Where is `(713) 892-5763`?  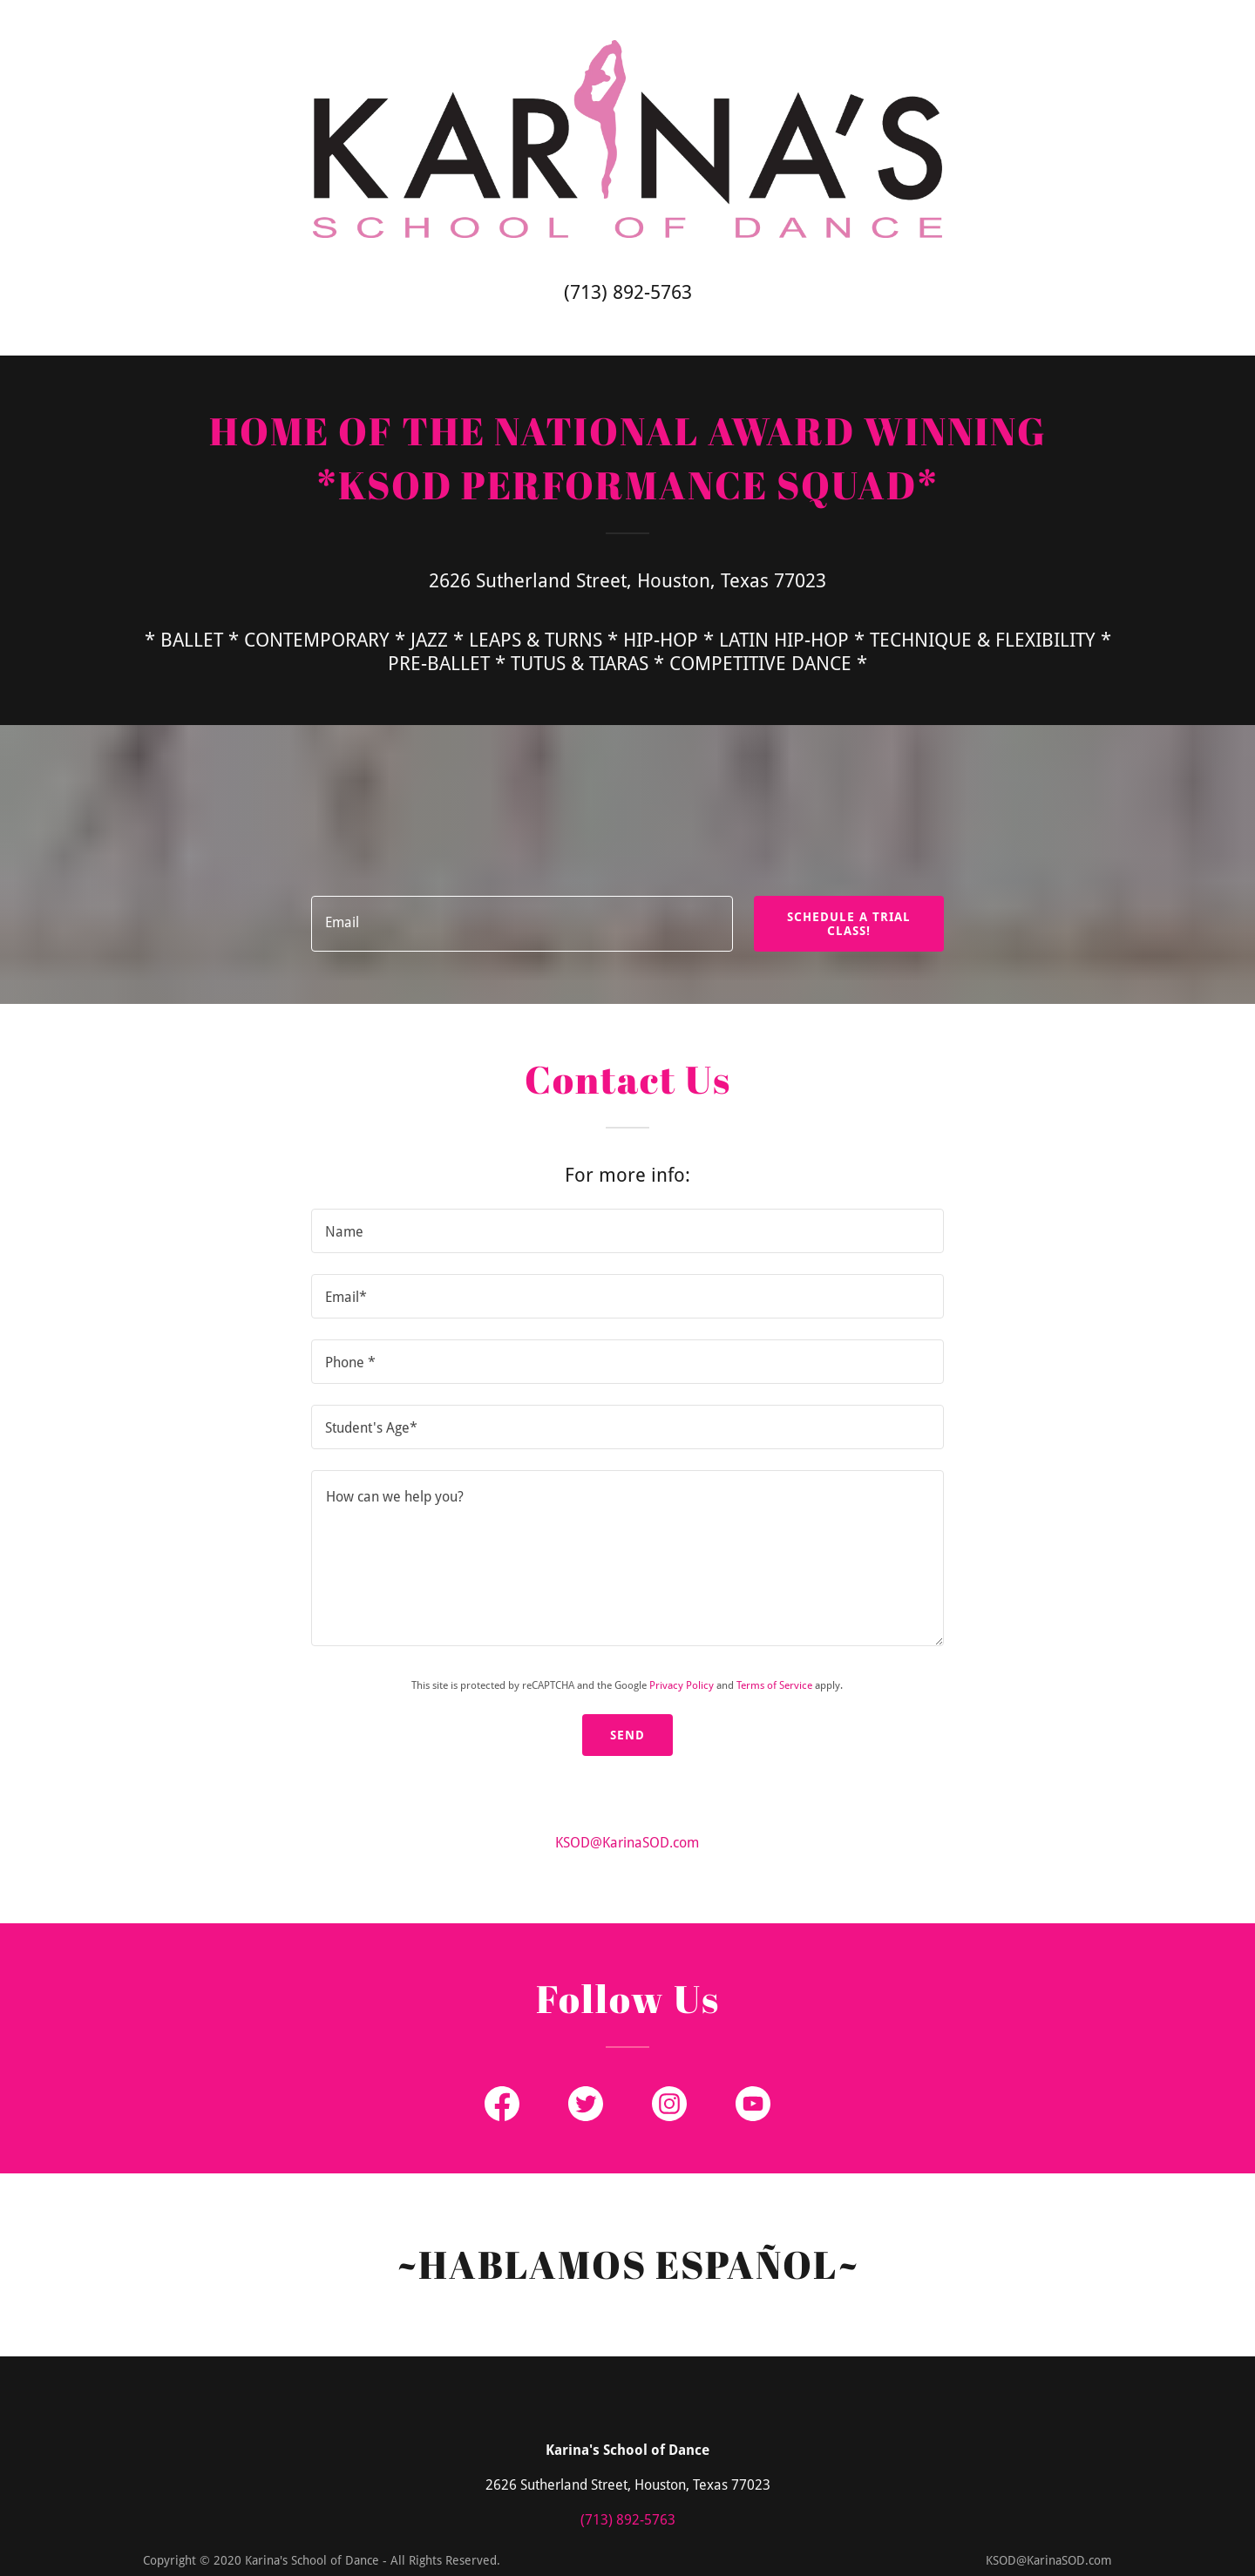
(713) 892-5763 is located at coordinates (628, 292).